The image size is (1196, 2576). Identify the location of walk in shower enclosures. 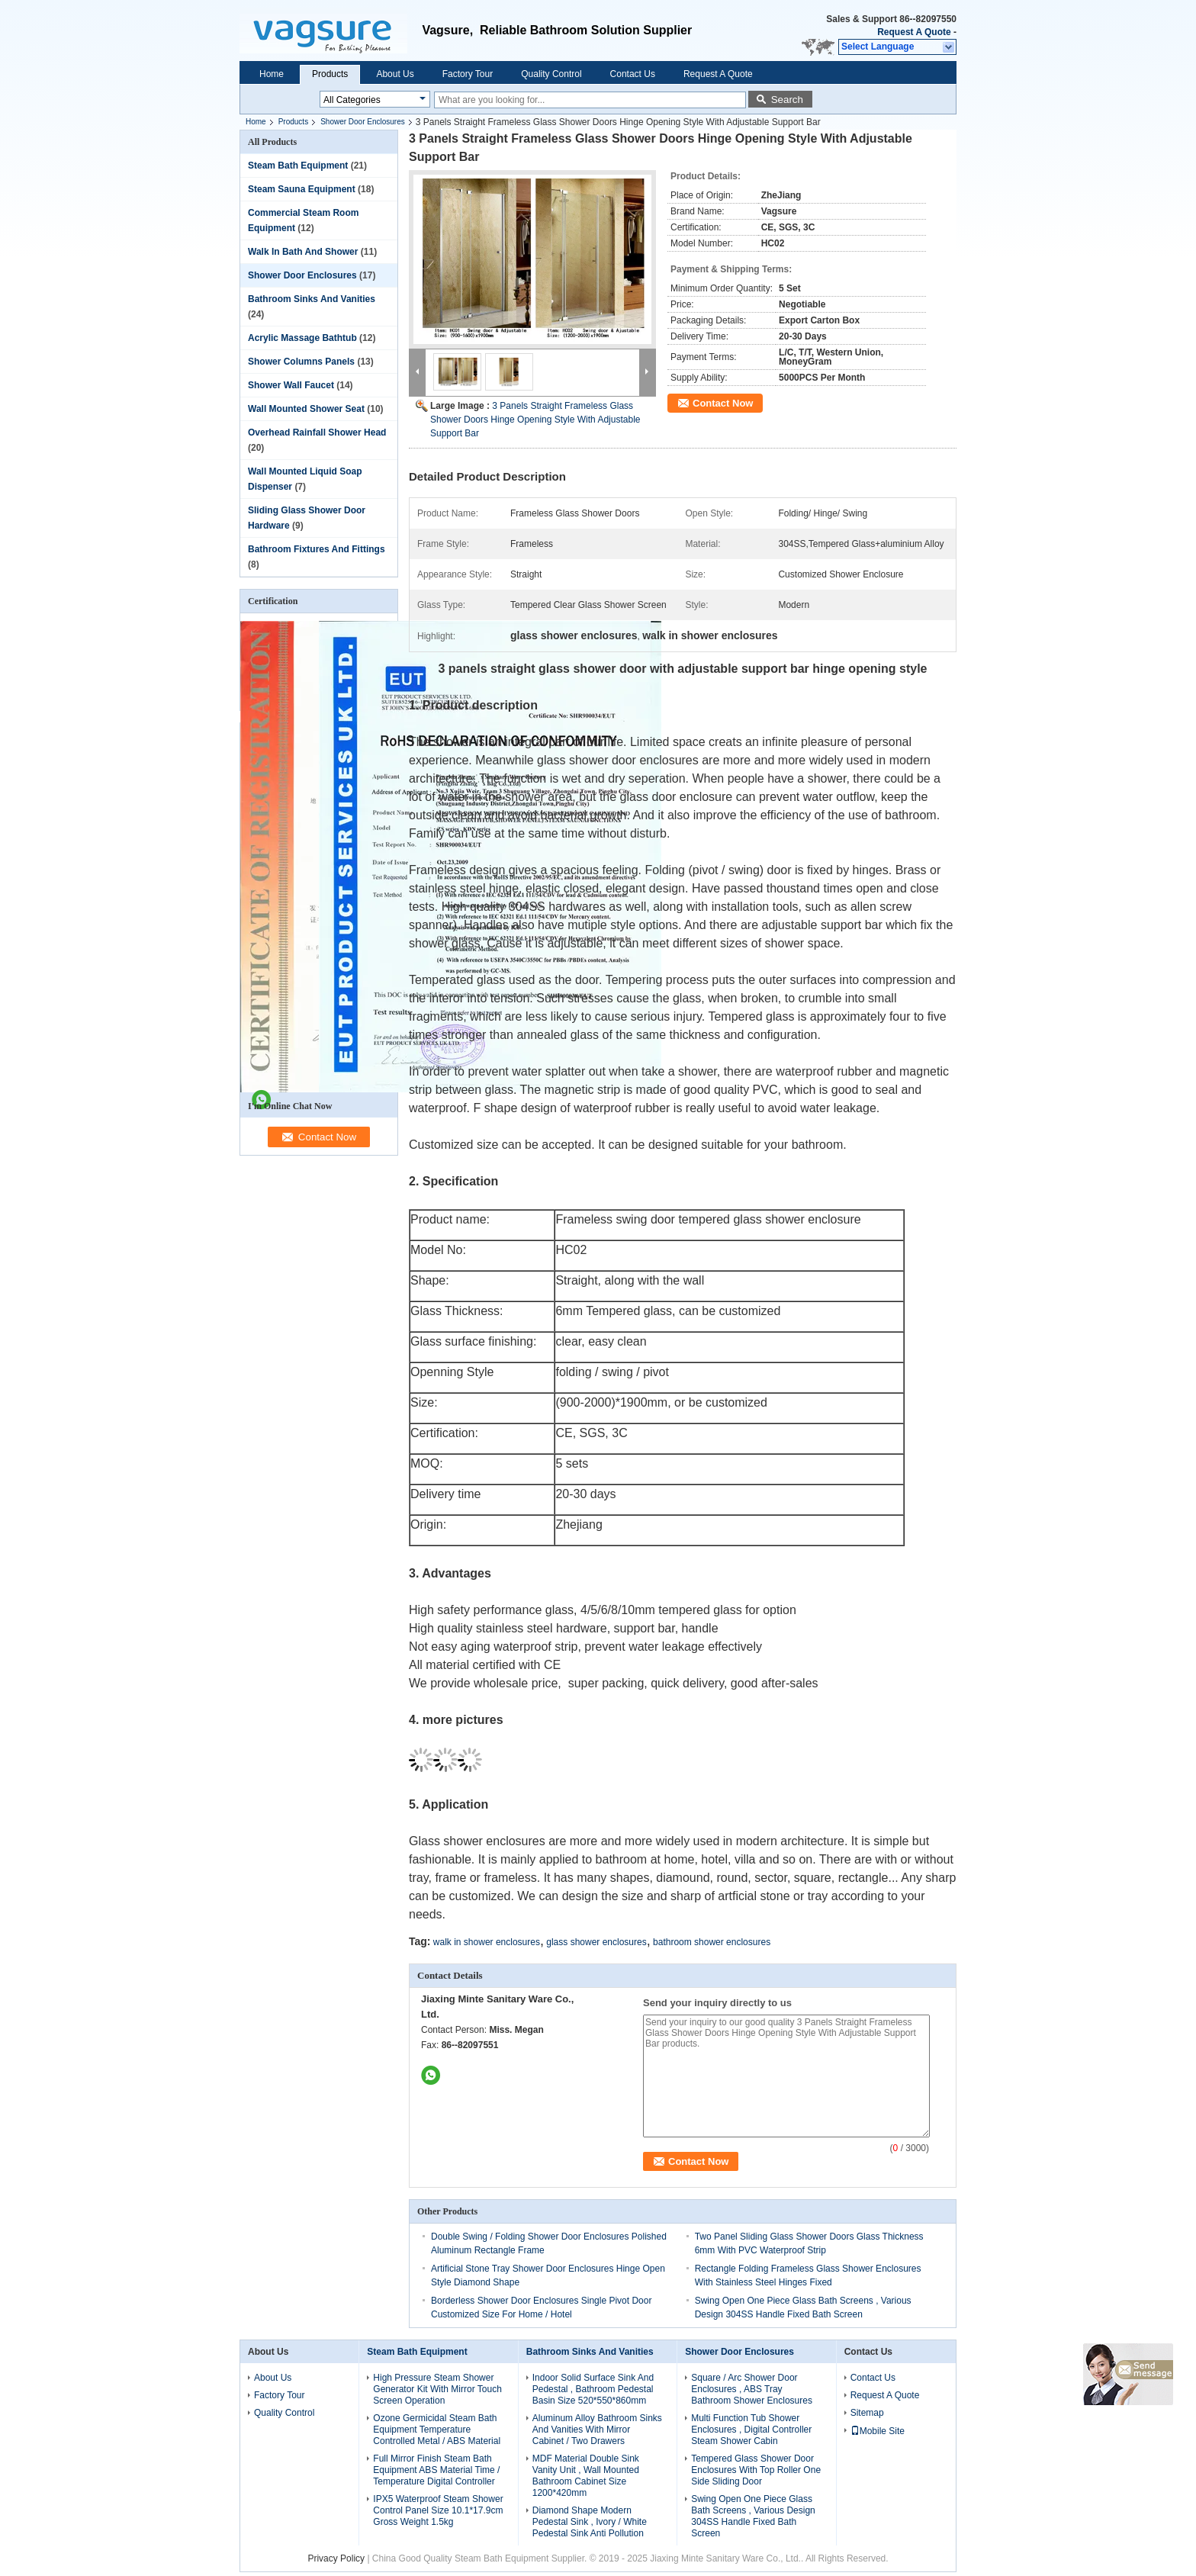
(486, 1942).